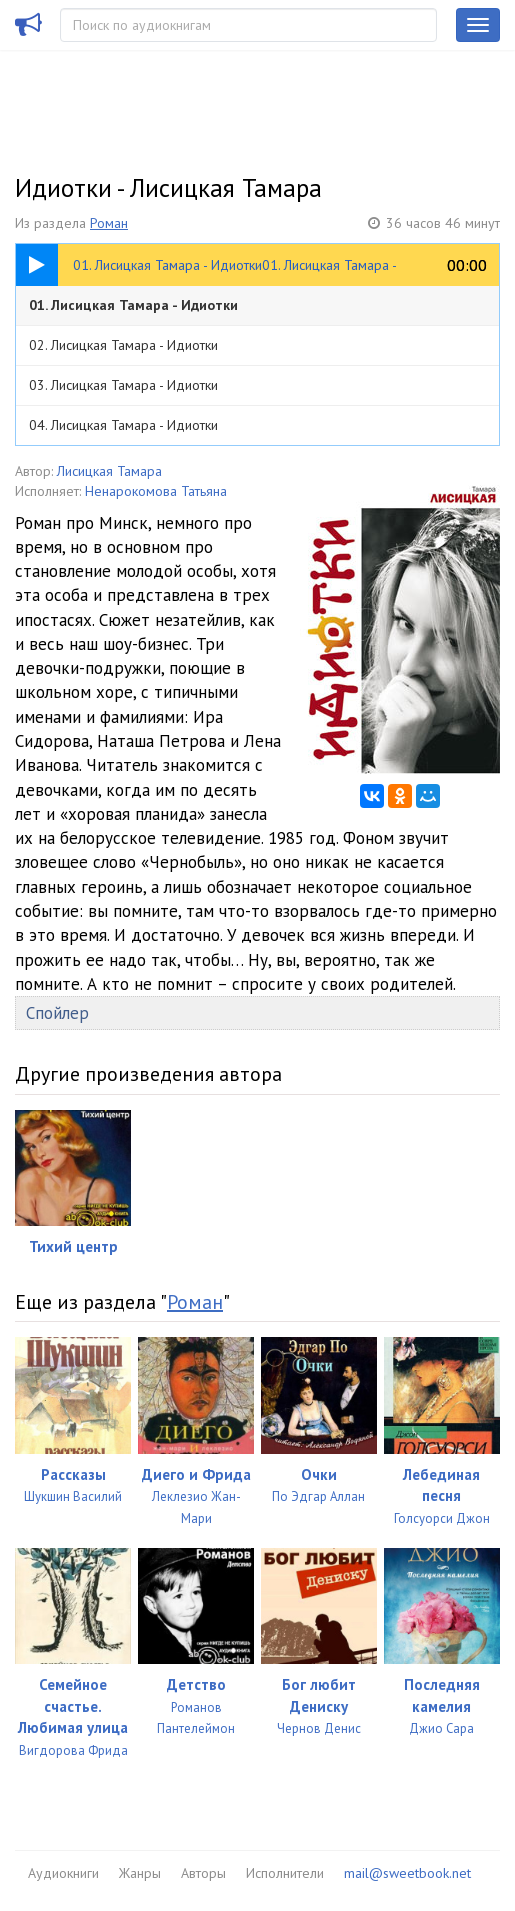  Describe the element at coordinates (123, 385) in the screenshot. I see `03. Лисицкая Тамара - Идиотки` at that location.